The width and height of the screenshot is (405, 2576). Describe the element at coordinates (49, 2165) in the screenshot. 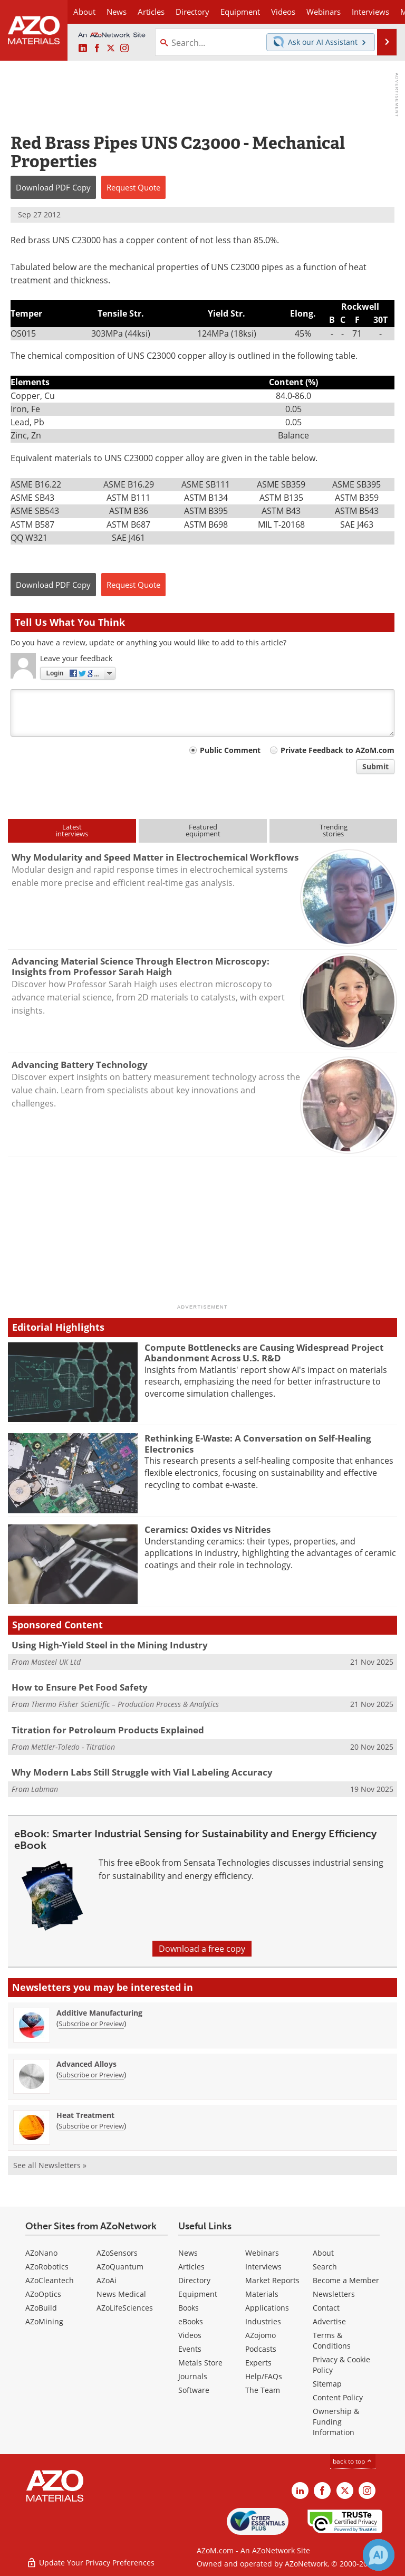

I see `See all Newsletters »` at that location.